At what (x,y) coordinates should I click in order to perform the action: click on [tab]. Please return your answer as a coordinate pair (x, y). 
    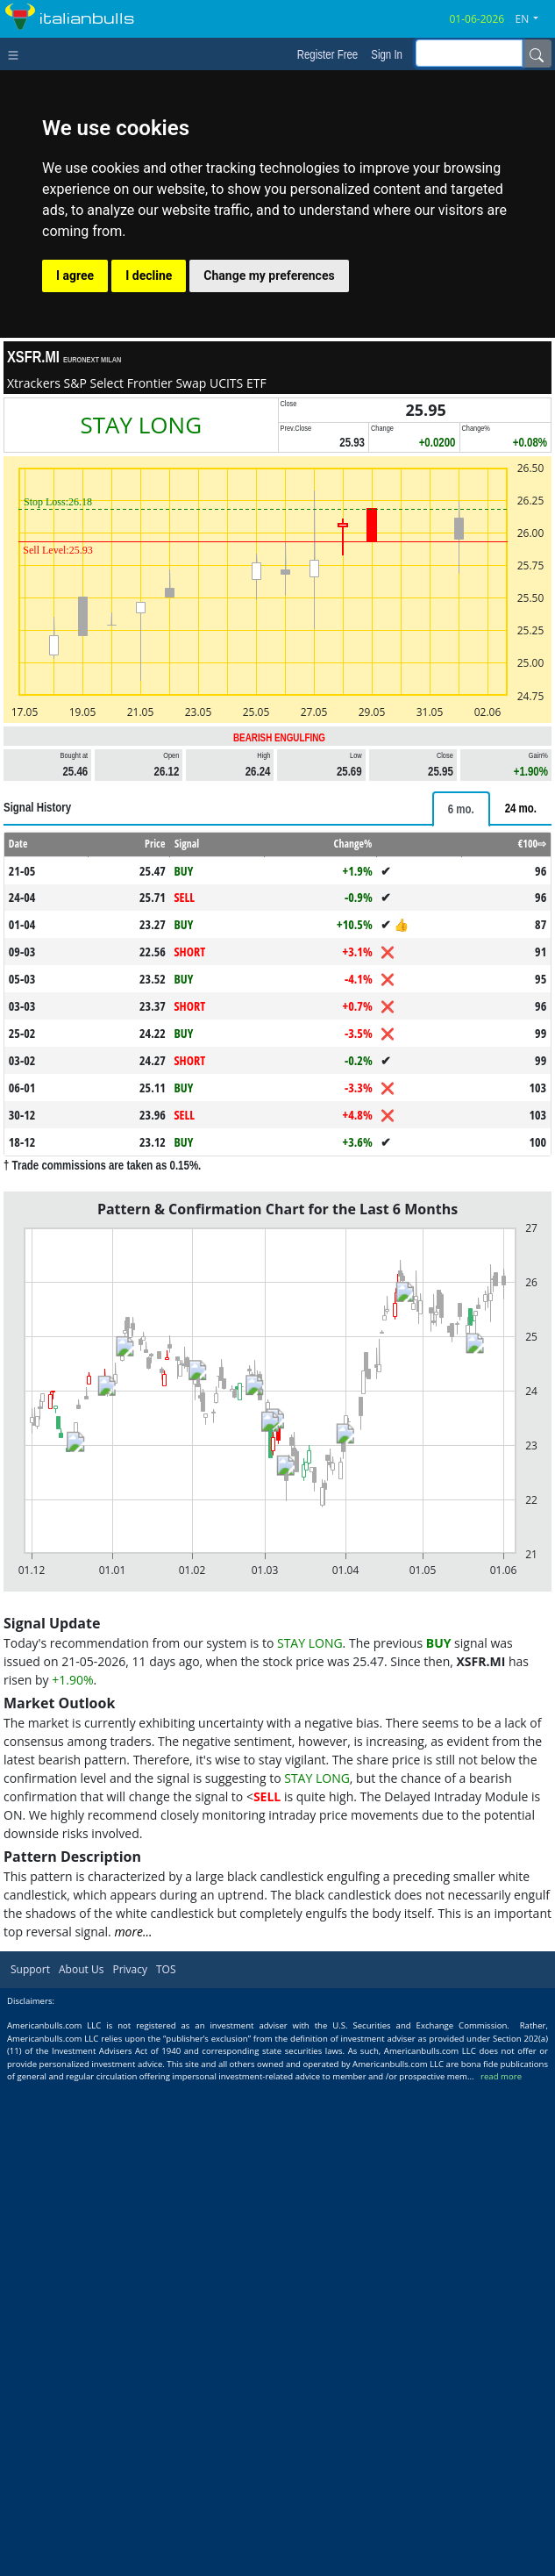
    Looking at the image, I should click on (461, 808).